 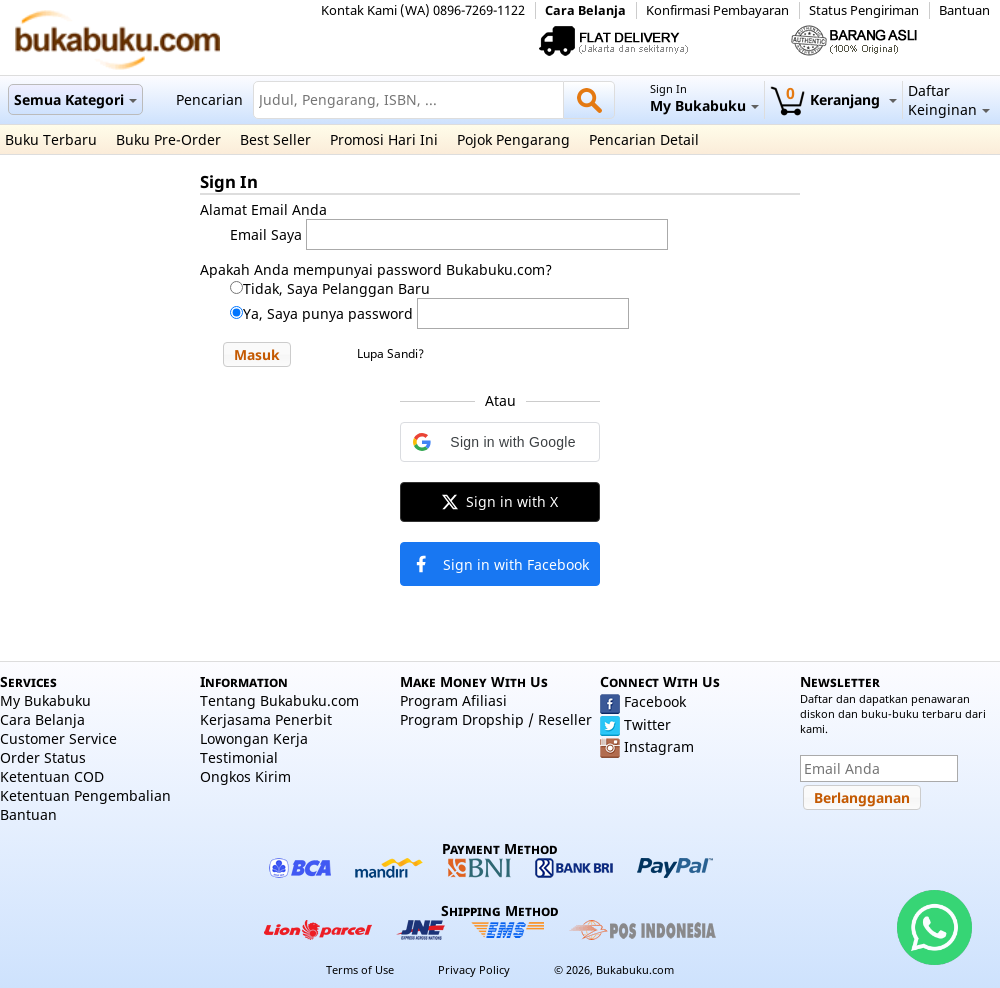 I want to click on Bantuan, so click(x=964, y=10).